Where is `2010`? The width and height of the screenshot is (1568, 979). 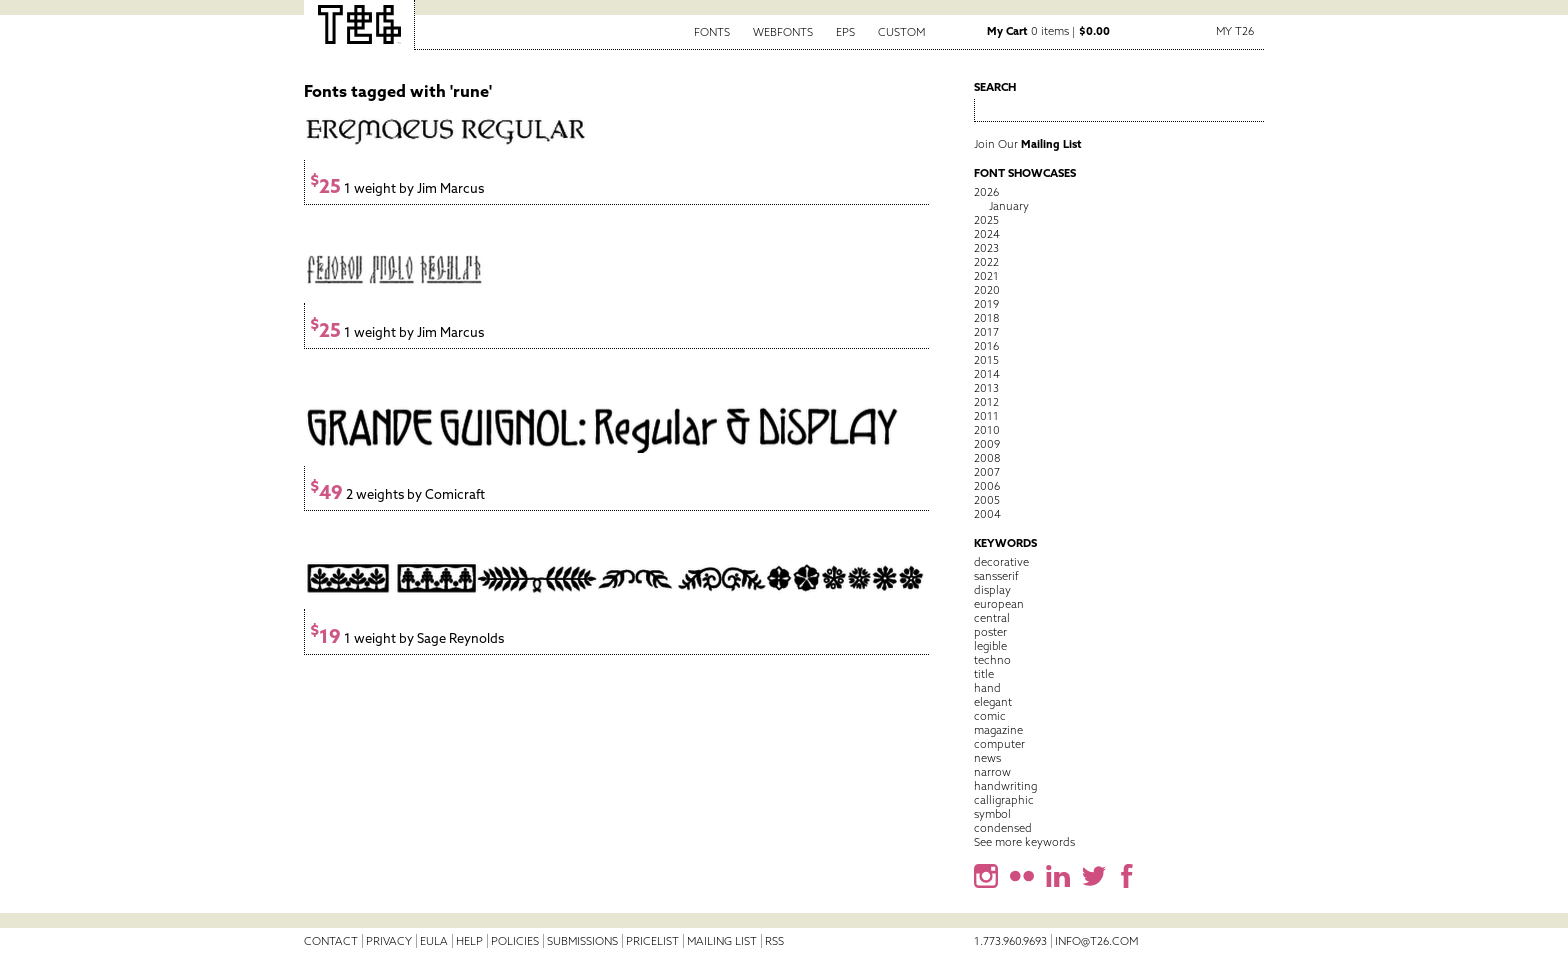 2010 is located at coordinates (987, 430).